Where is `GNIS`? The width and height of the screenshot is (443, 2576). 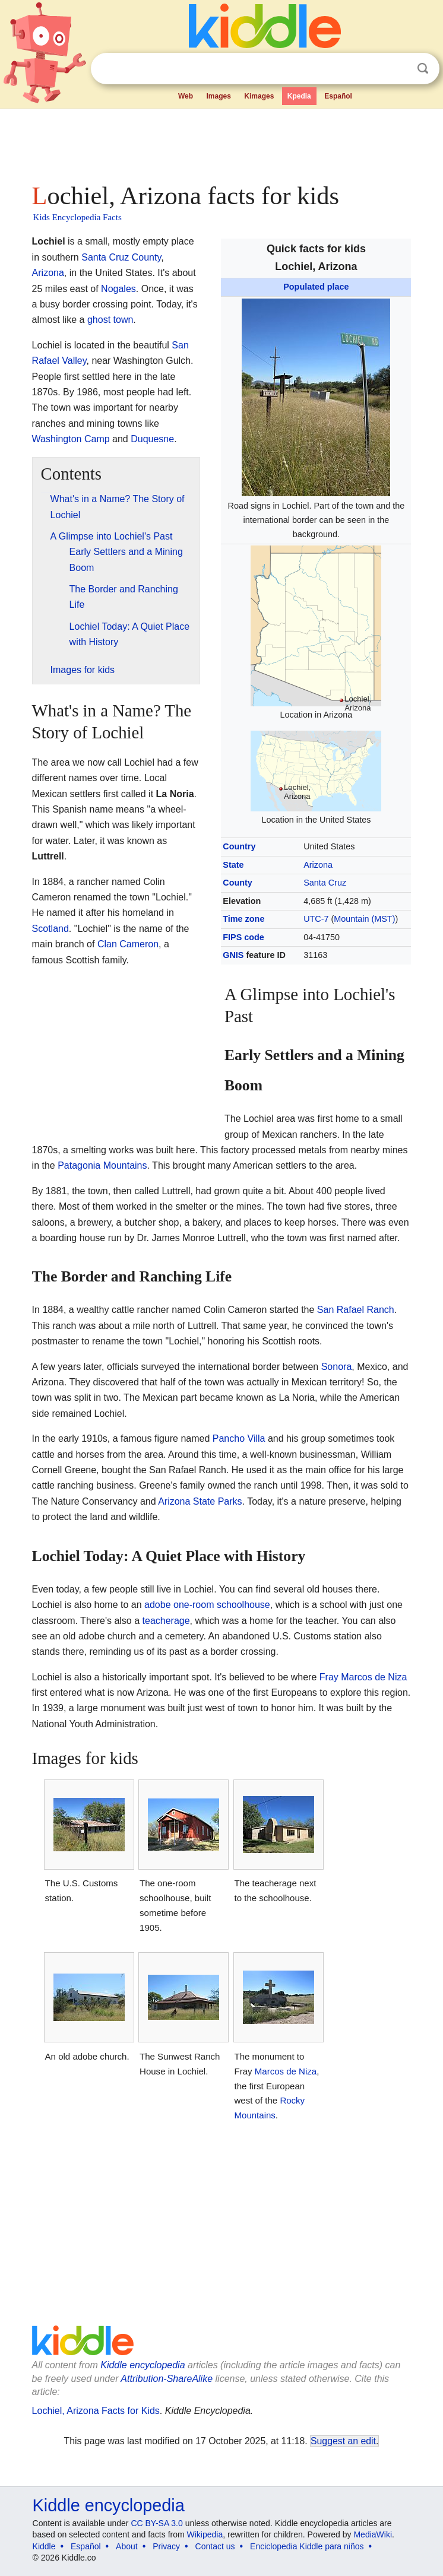
GNIS is located at coordinates (233, 955).